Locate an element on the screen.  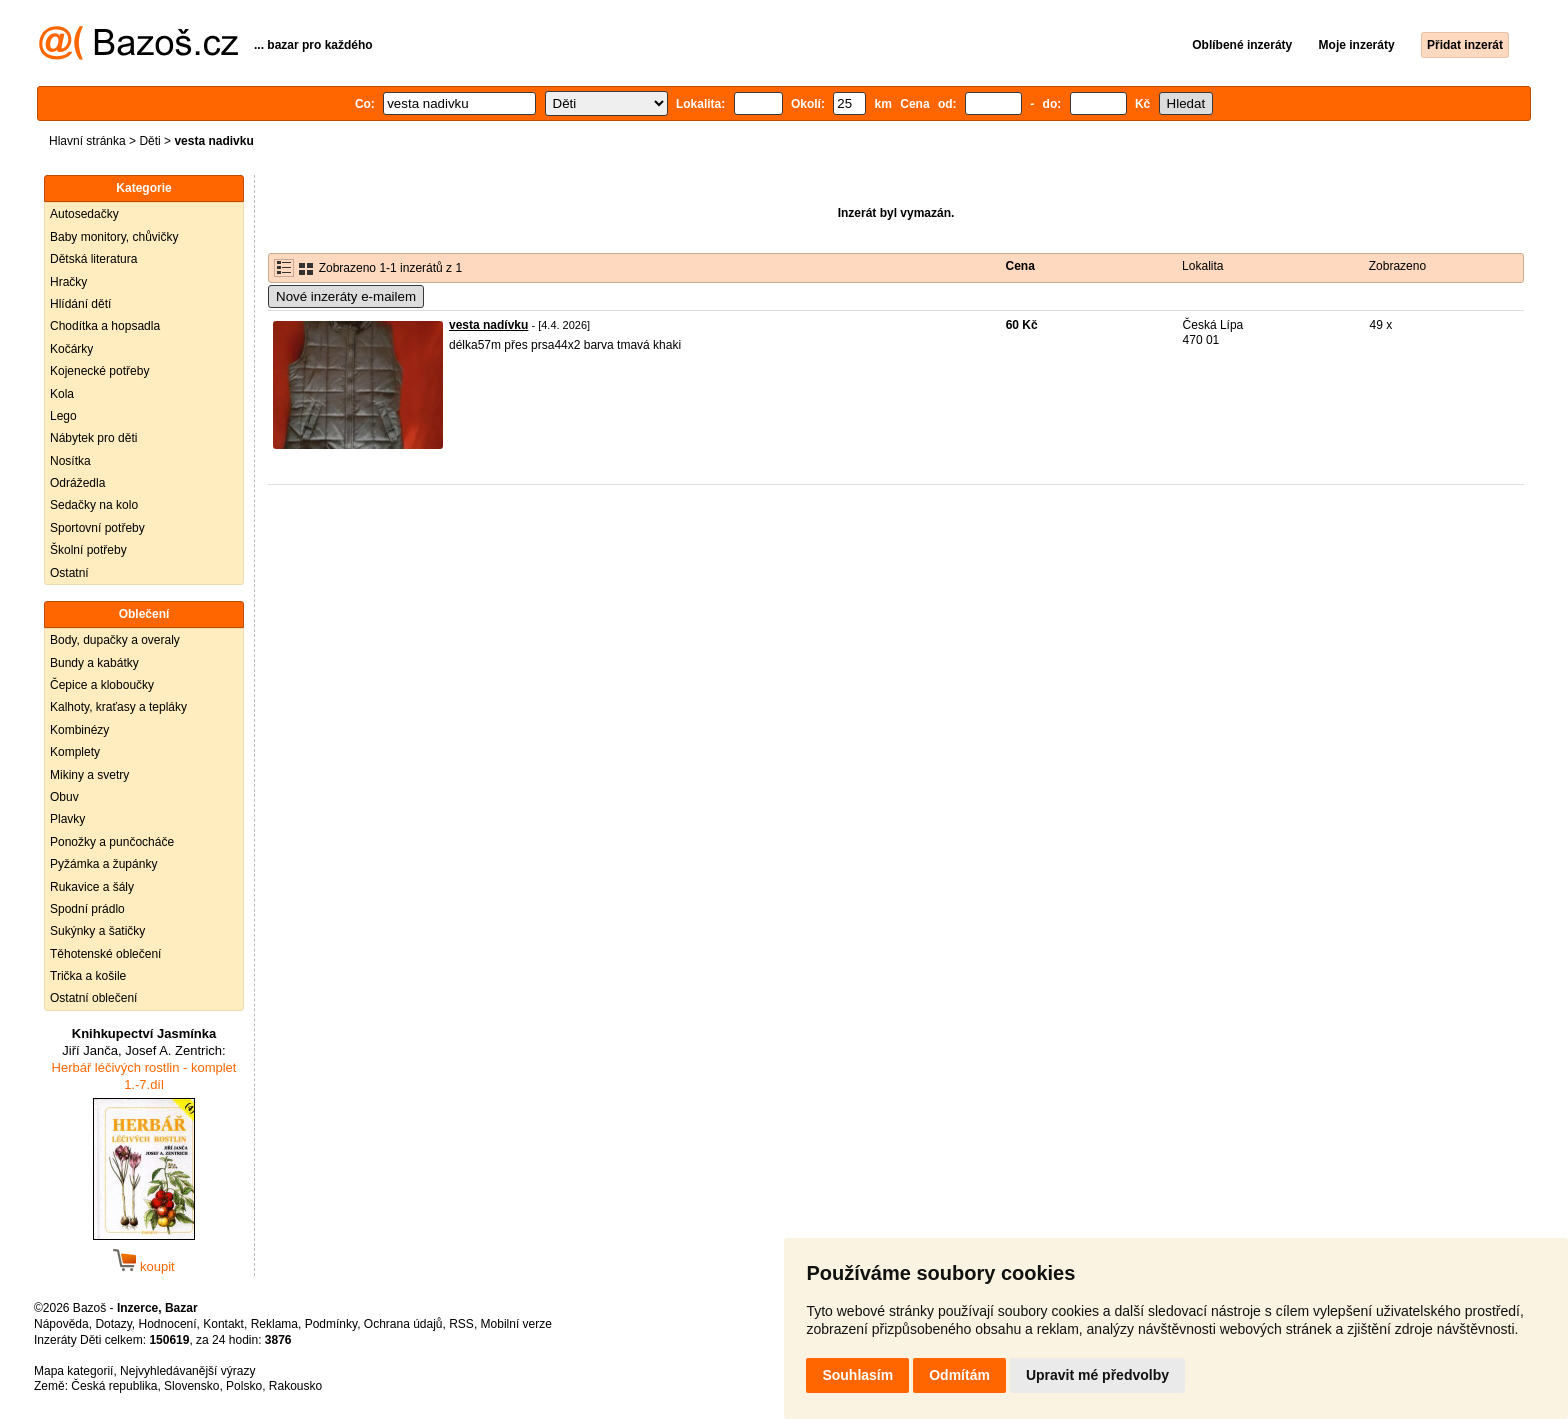
Sukýnky a šatičky is located at coordinates (97, 931).